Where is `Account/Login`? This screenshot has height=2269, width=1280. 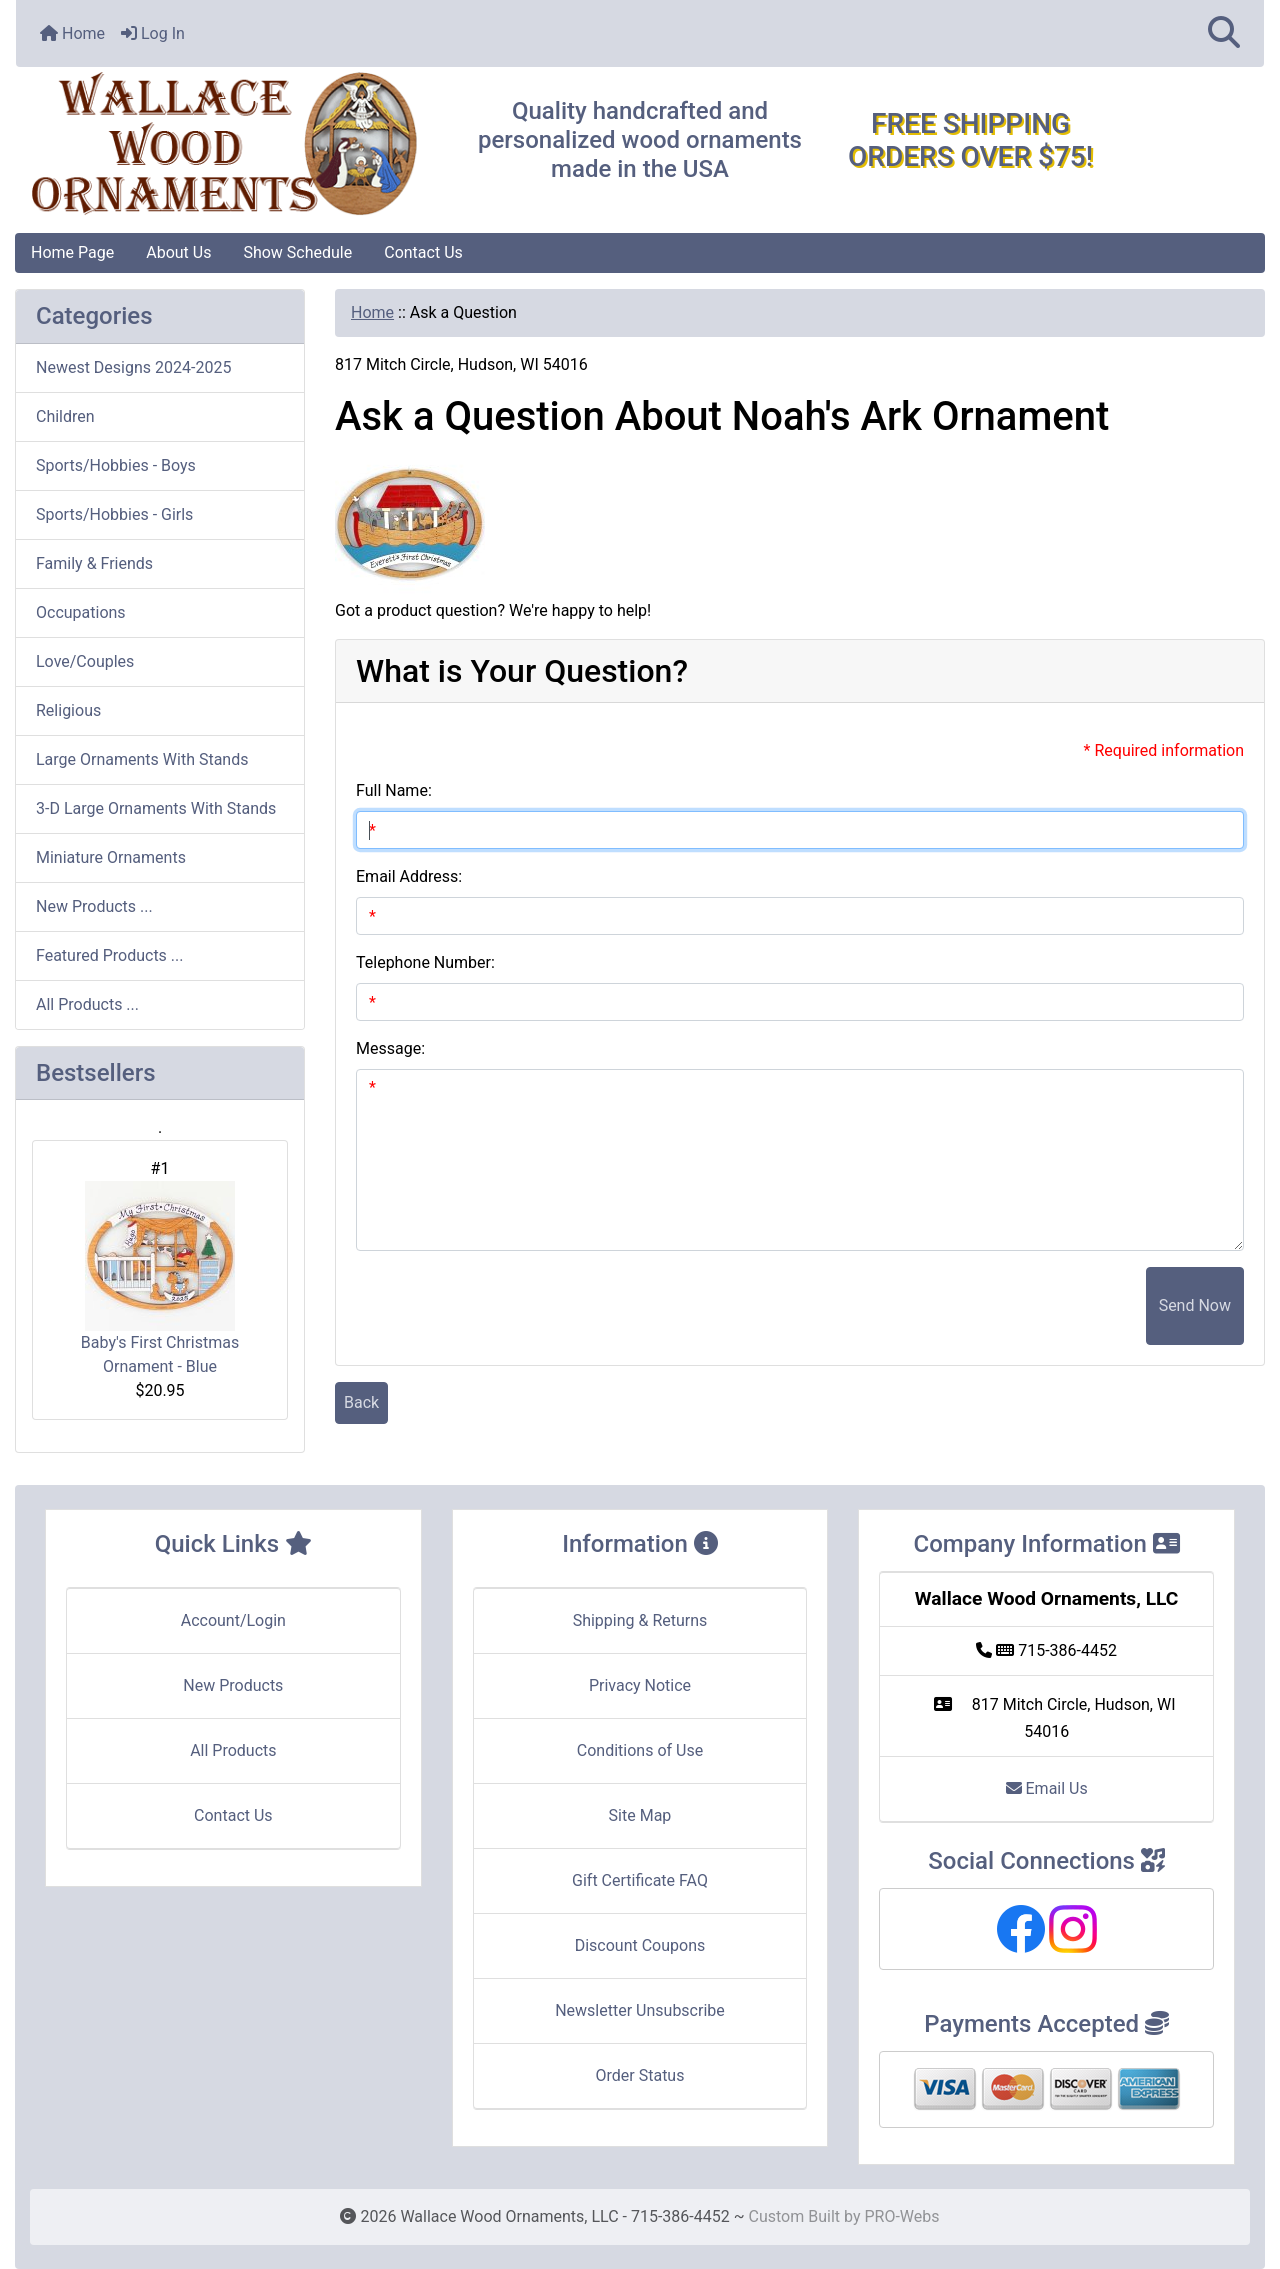 Account/Login is located at coordinates (233, 1620).